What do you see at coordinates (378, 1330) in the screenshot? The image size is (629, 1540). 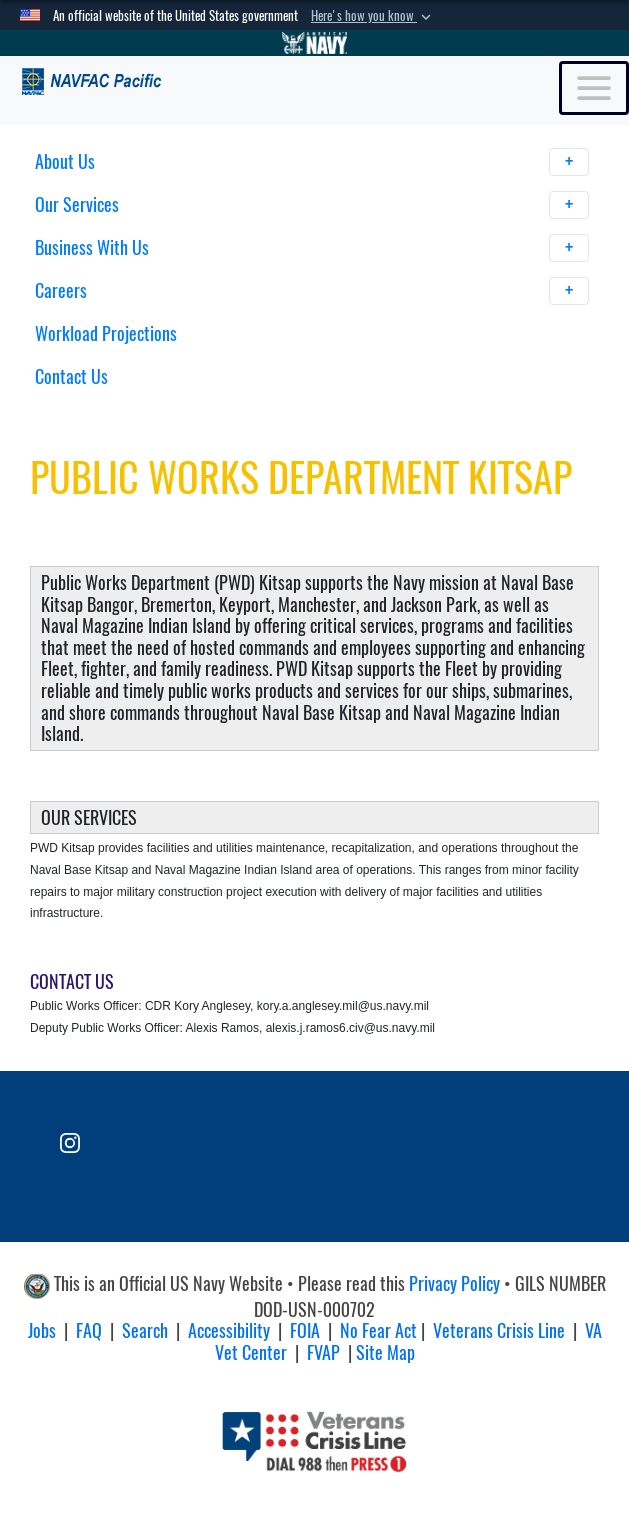 I see `No Fear Act` at bounding box center [378, 1330].